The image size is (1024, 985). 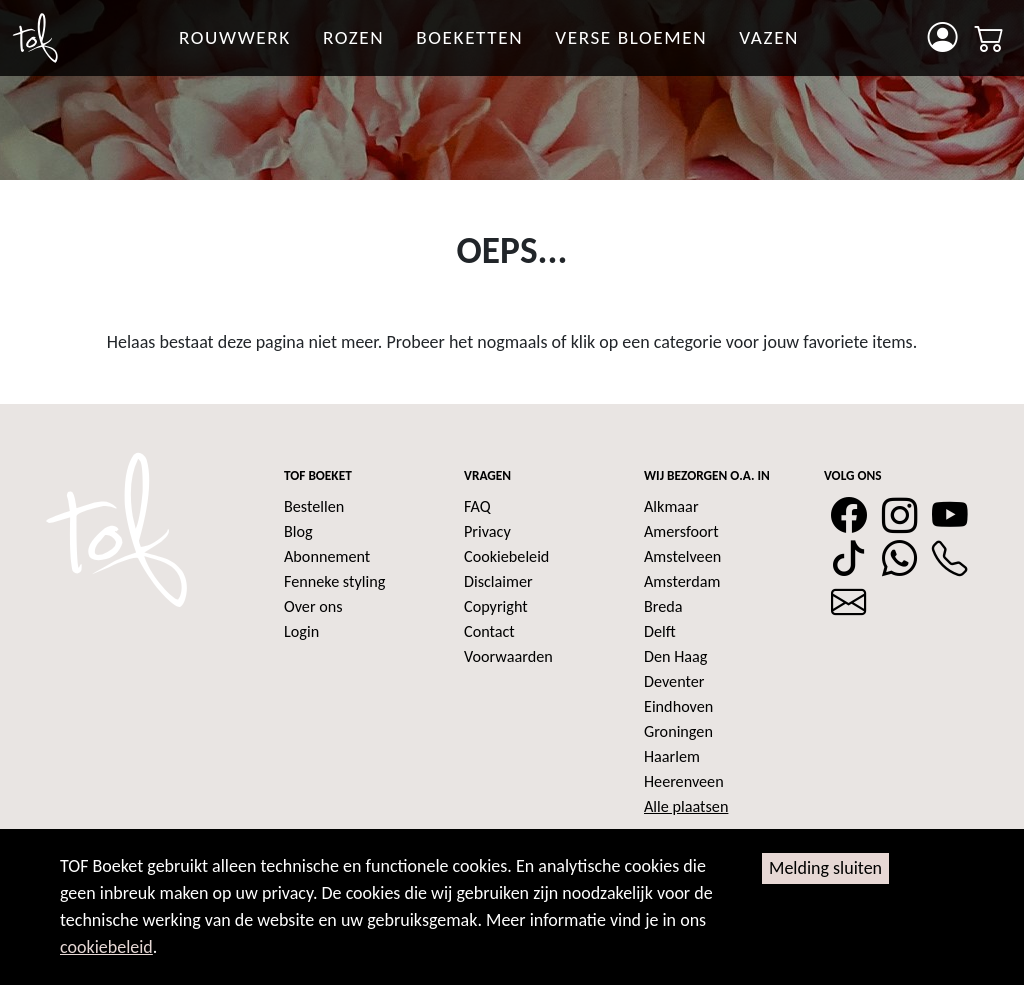 I want to click on Abonnement, so click(x=327, y=556).